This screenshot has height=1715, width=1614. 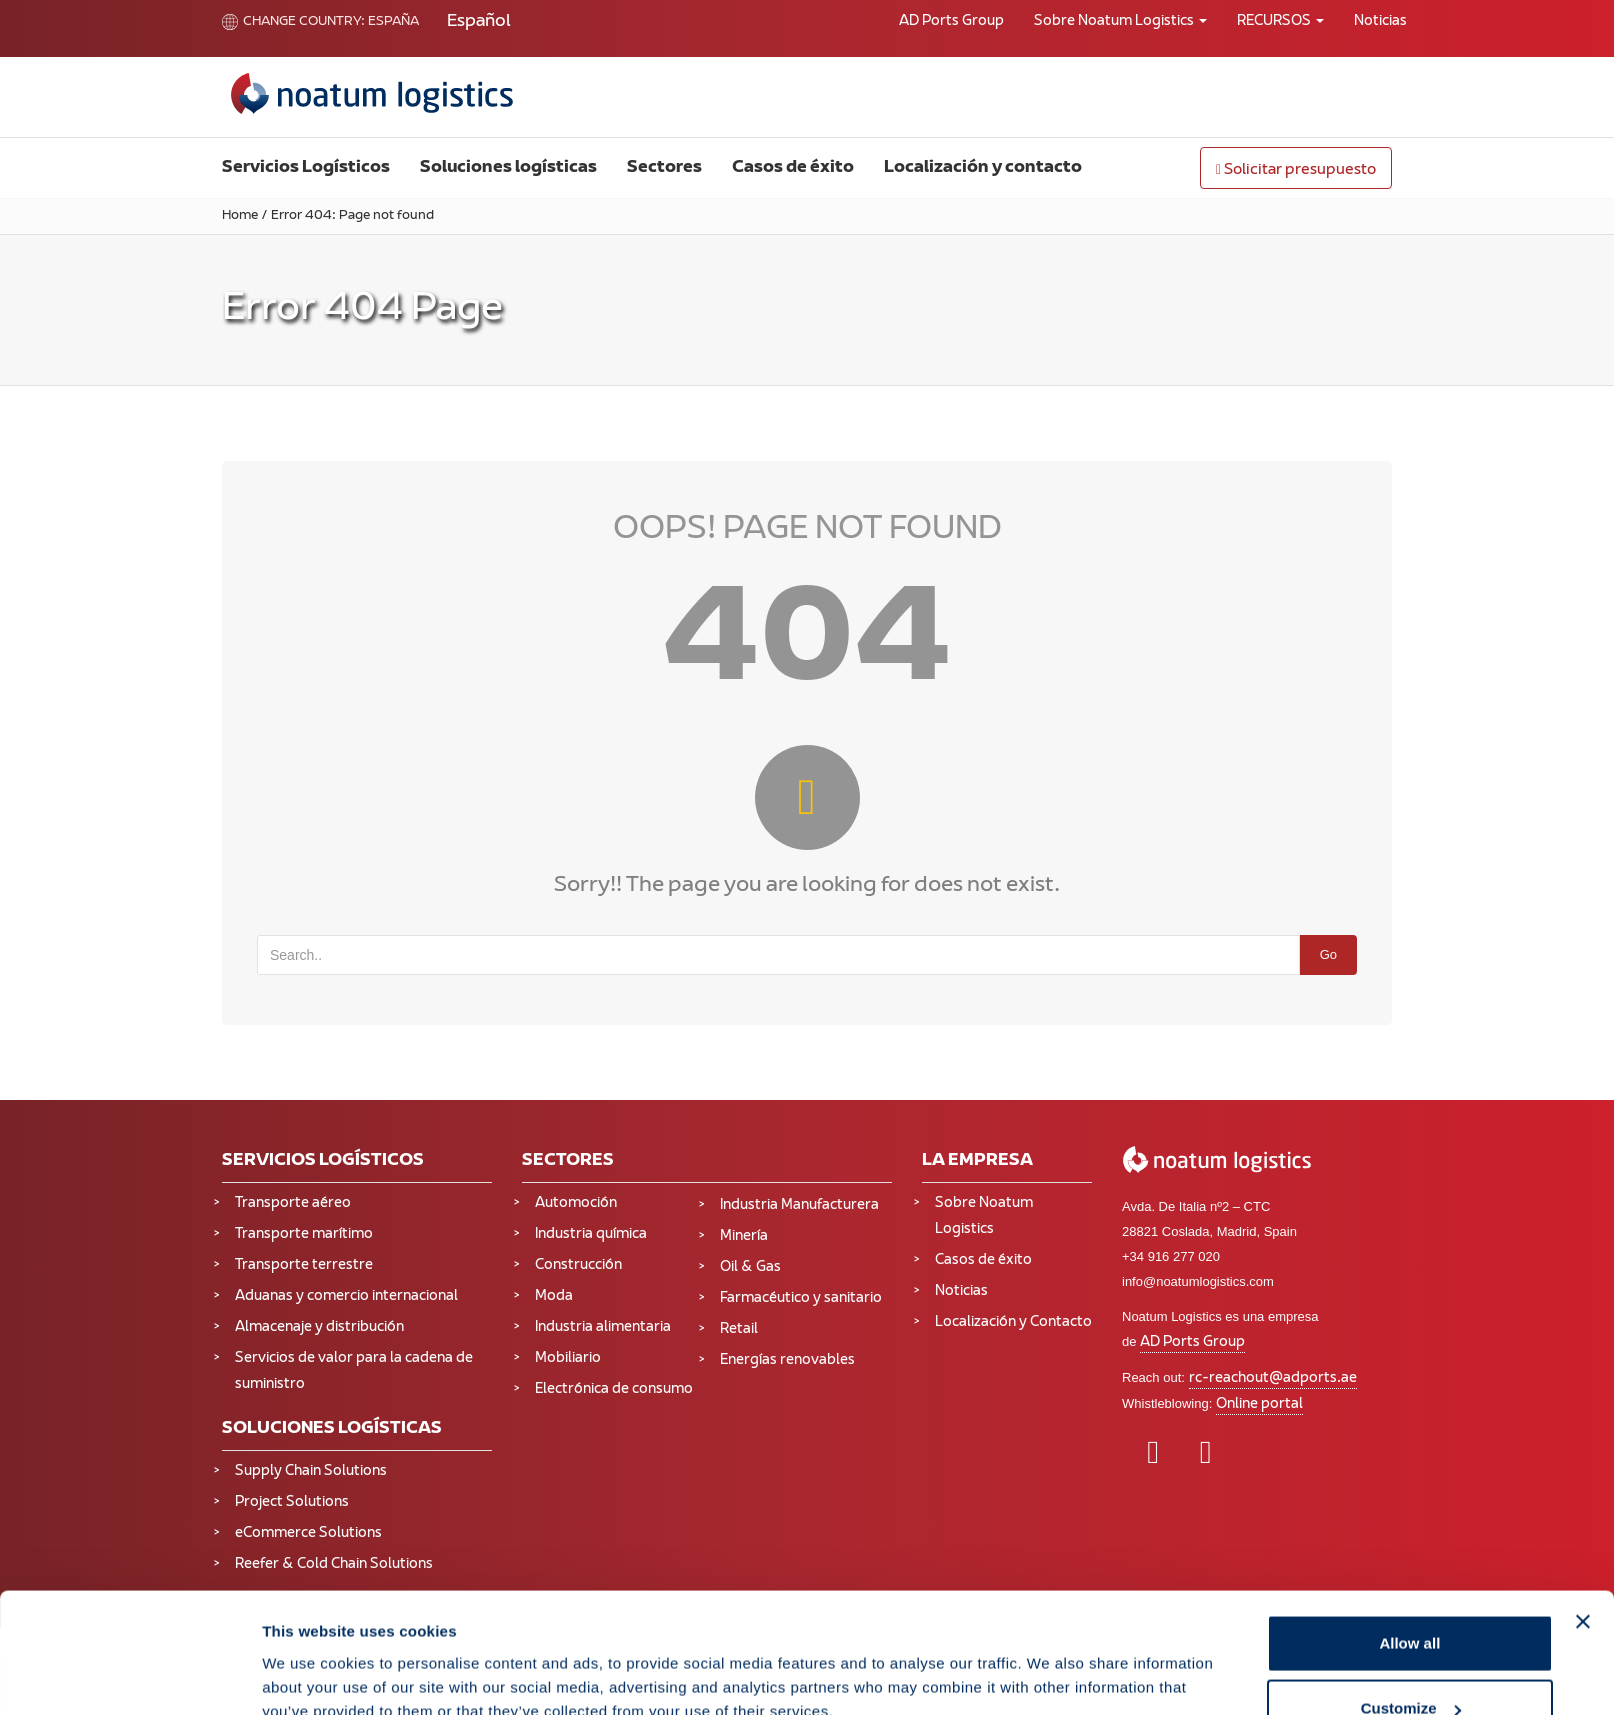 What do you see at coordinates (304, 1234) in the screenshot?
I see `Transporte marítimo` at bounding box center [304, 1234].